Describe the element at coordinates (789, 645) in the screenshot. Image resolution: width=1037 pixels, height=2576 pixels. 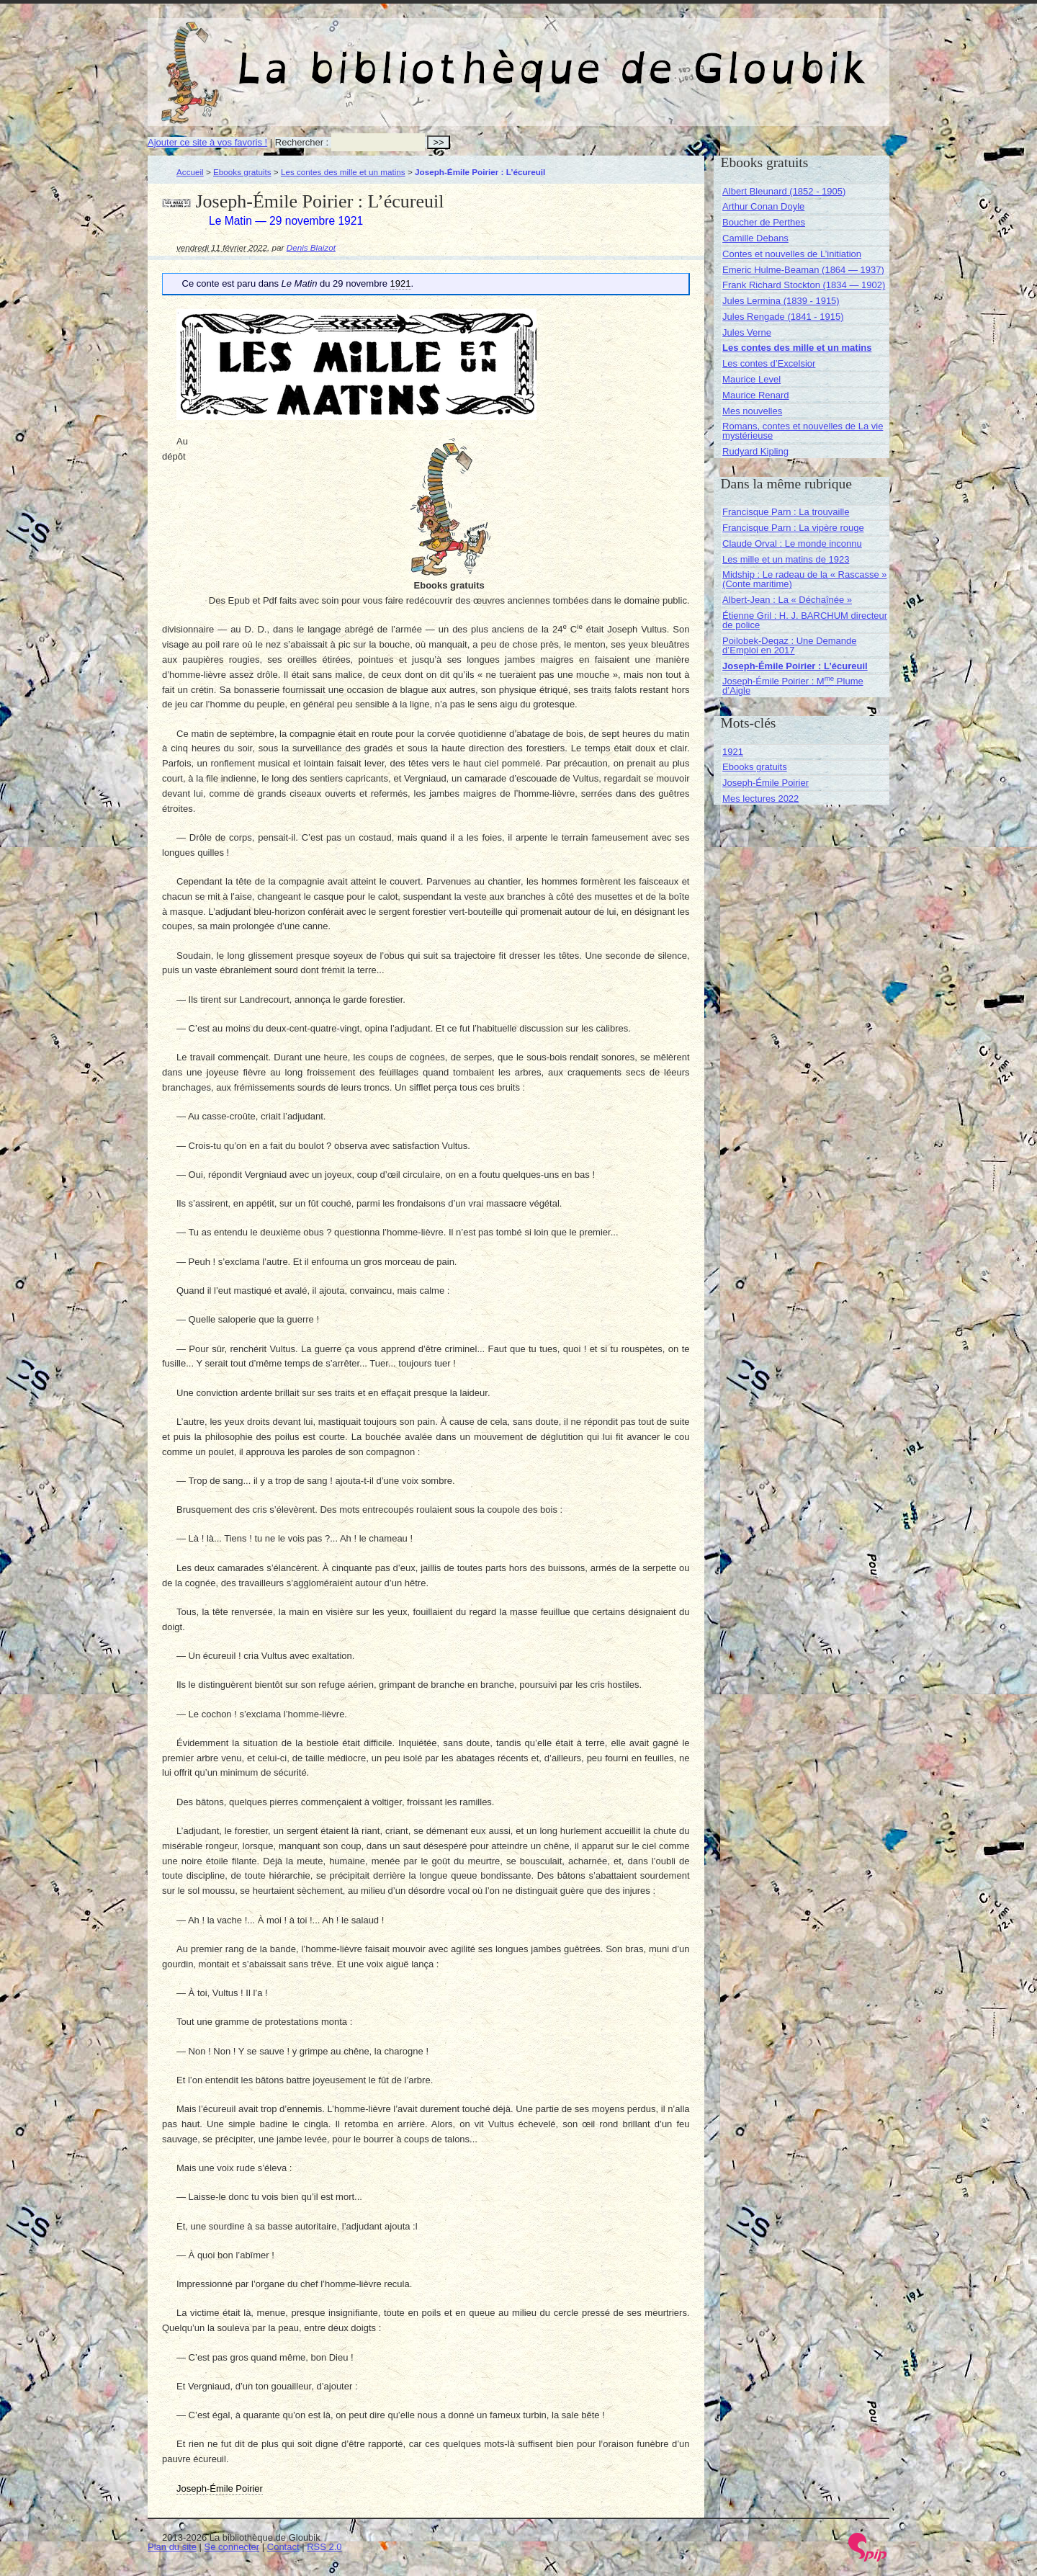
I see `Poilobek-Degaz : Une Demande d’Emploi en 2017` at that location.